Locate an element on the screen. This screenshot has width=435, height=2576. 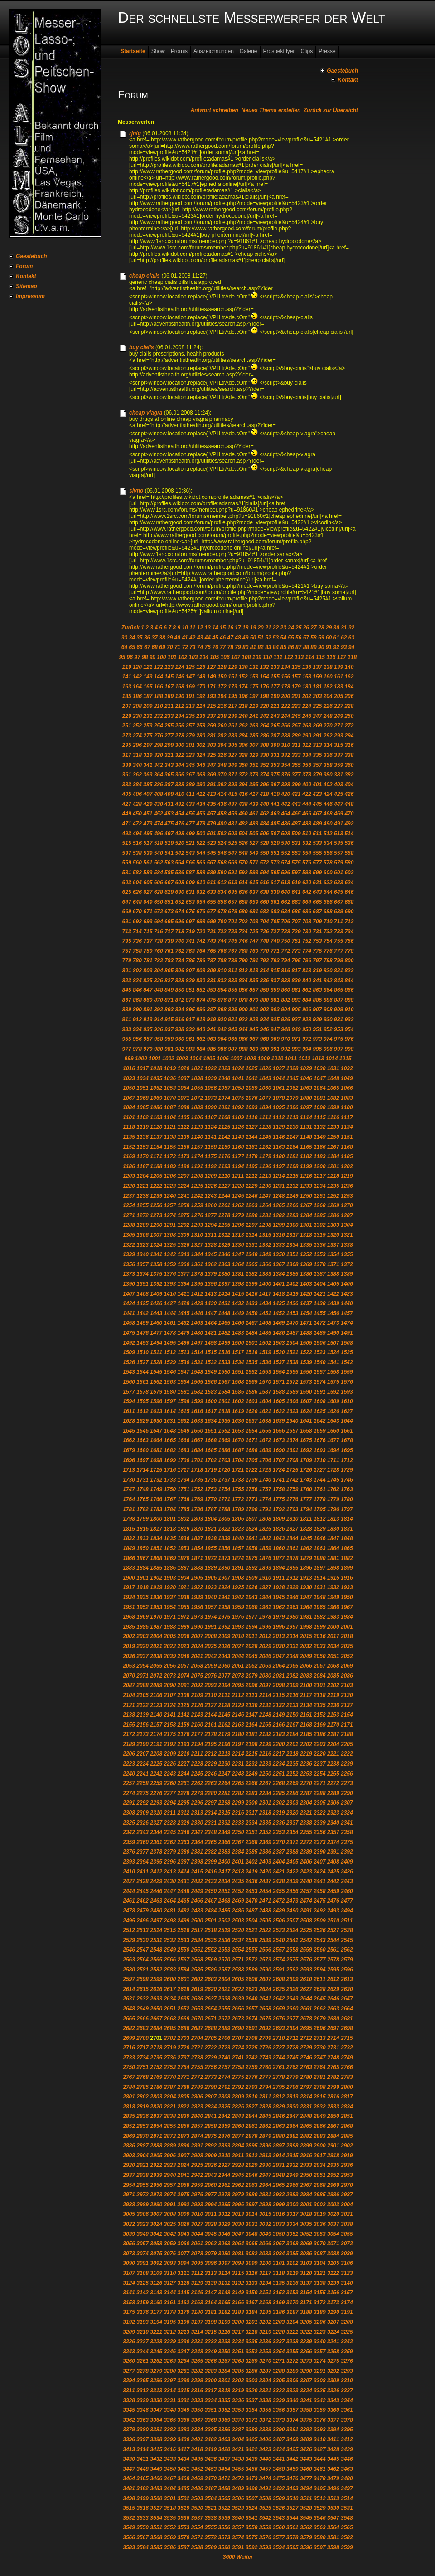
1509 is located at coordinates (129, 1352).